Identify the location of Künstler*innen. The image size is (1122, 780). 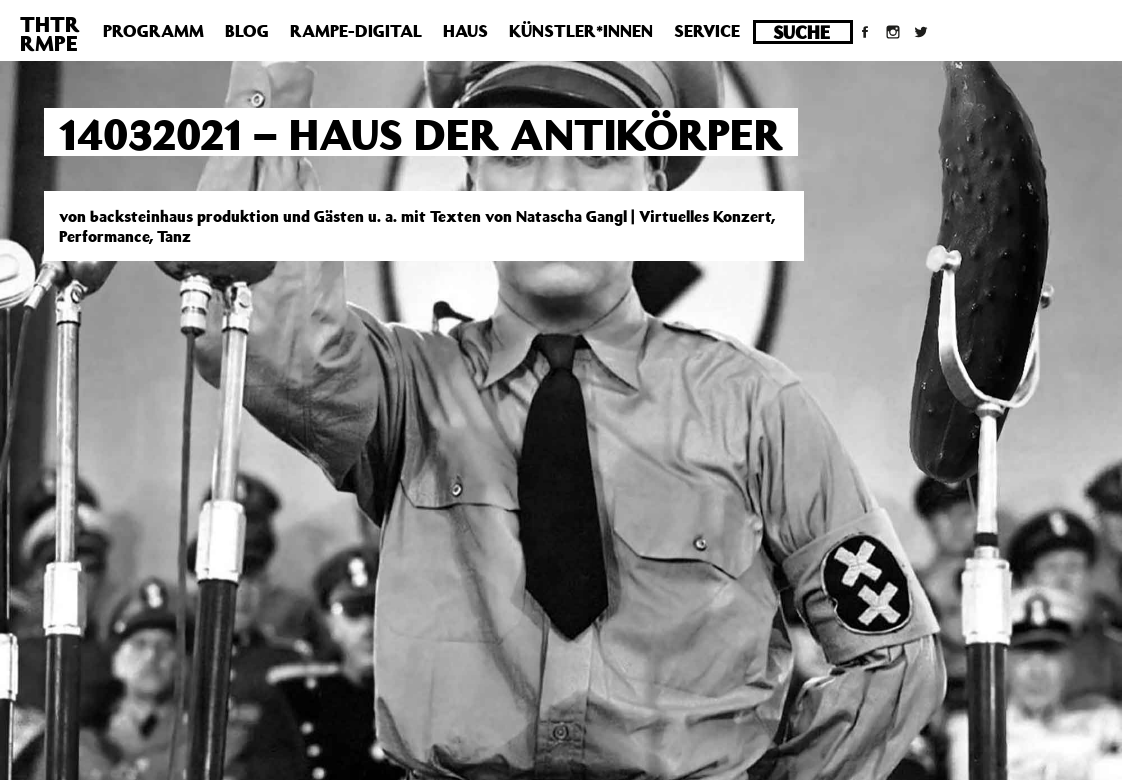
(581, 31).